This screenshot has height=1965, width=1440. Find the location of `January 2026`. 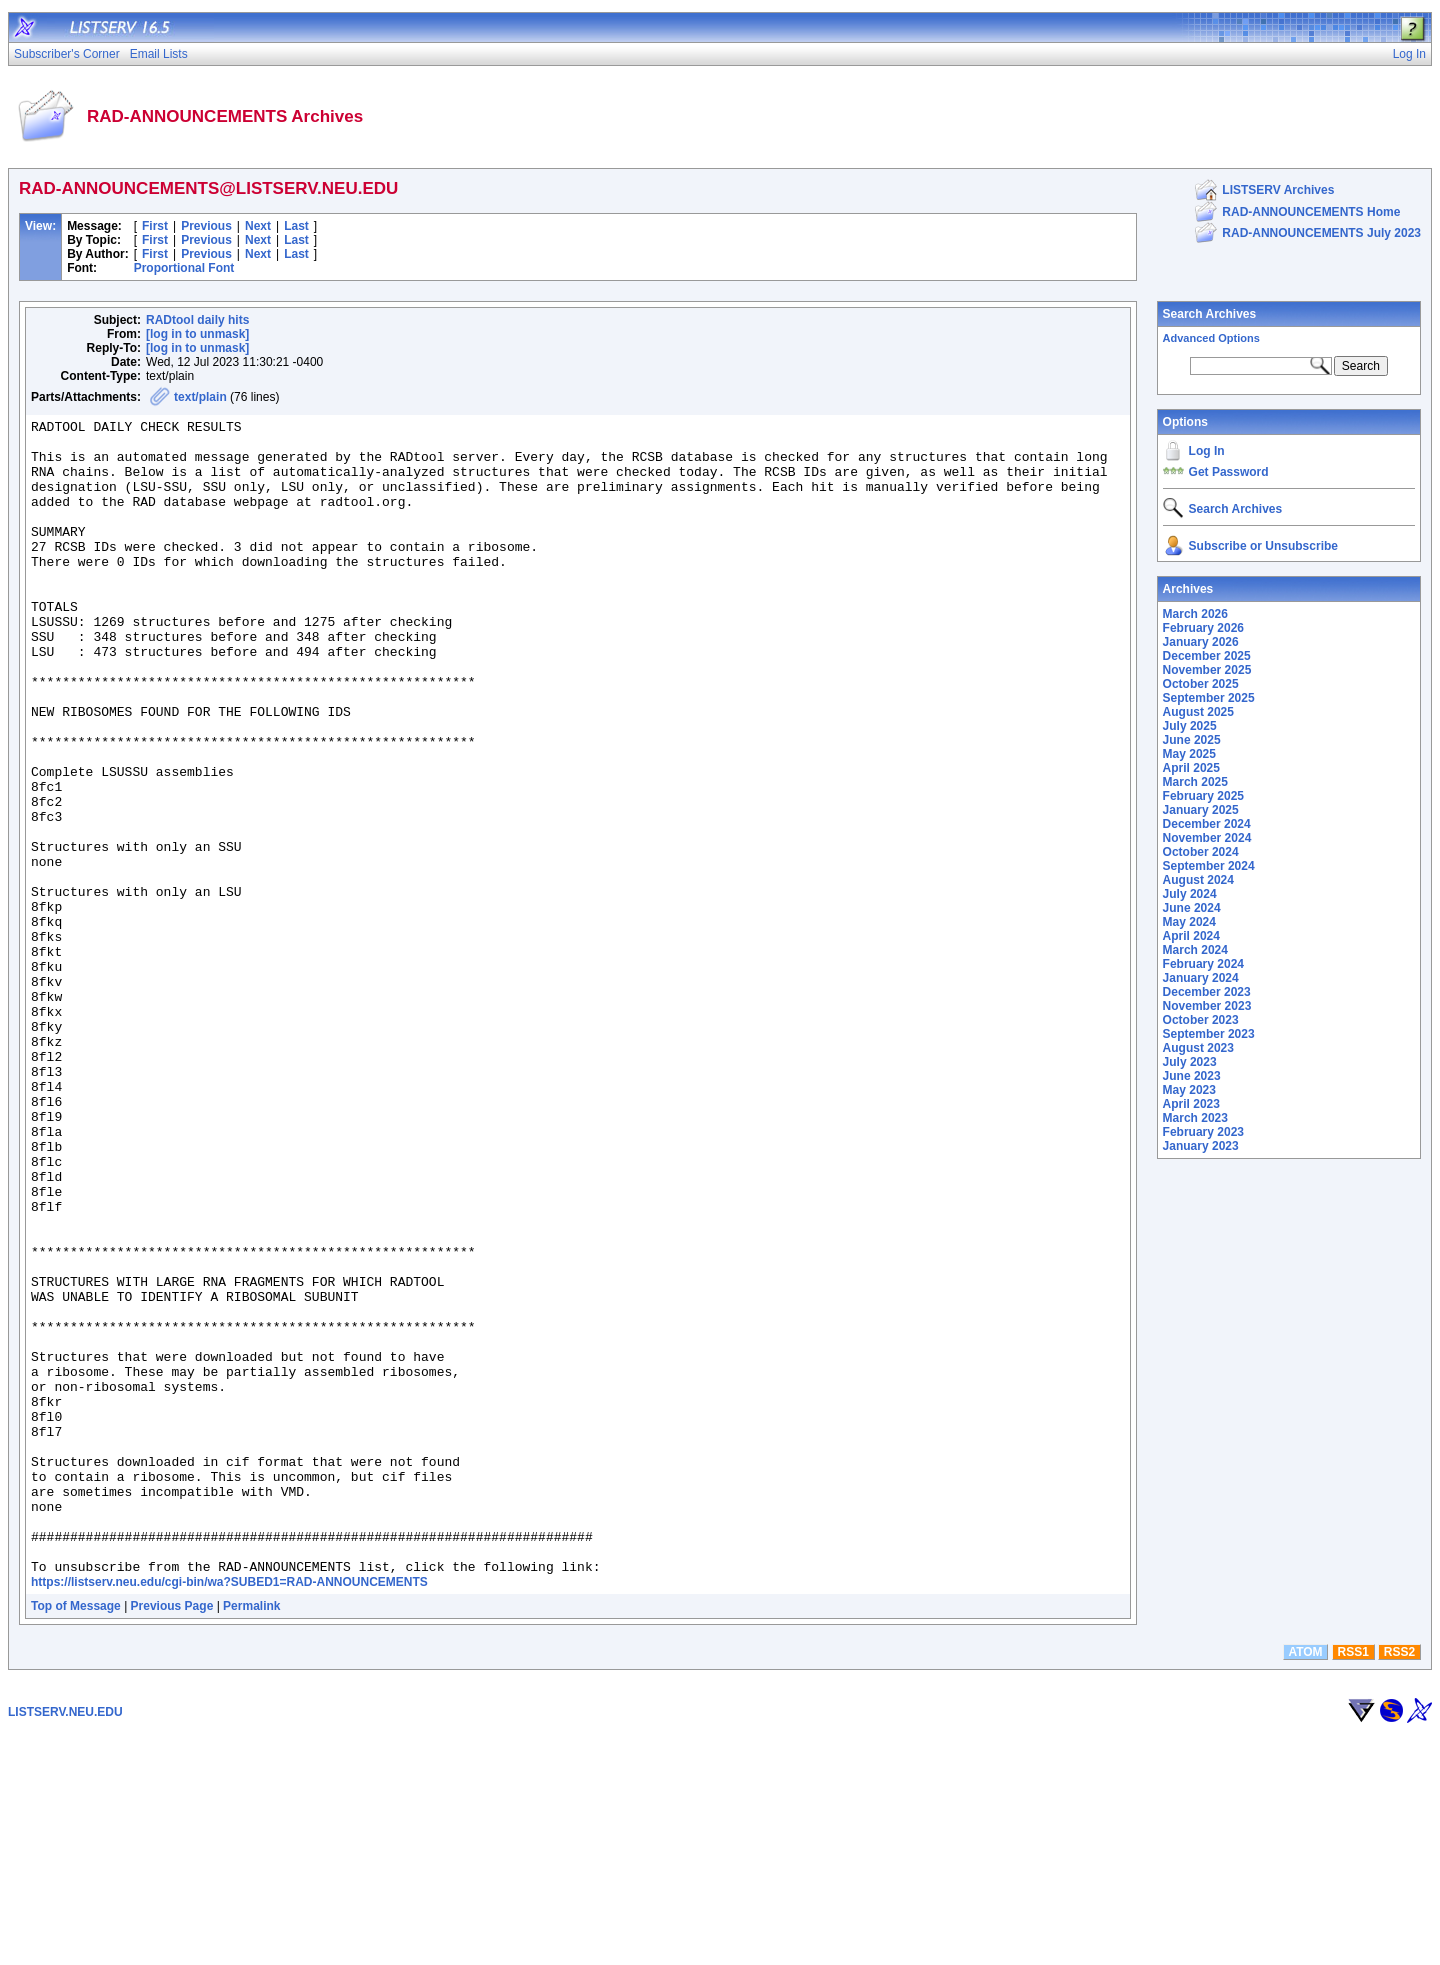

January 2026 is located at coordinates (1201, 642).